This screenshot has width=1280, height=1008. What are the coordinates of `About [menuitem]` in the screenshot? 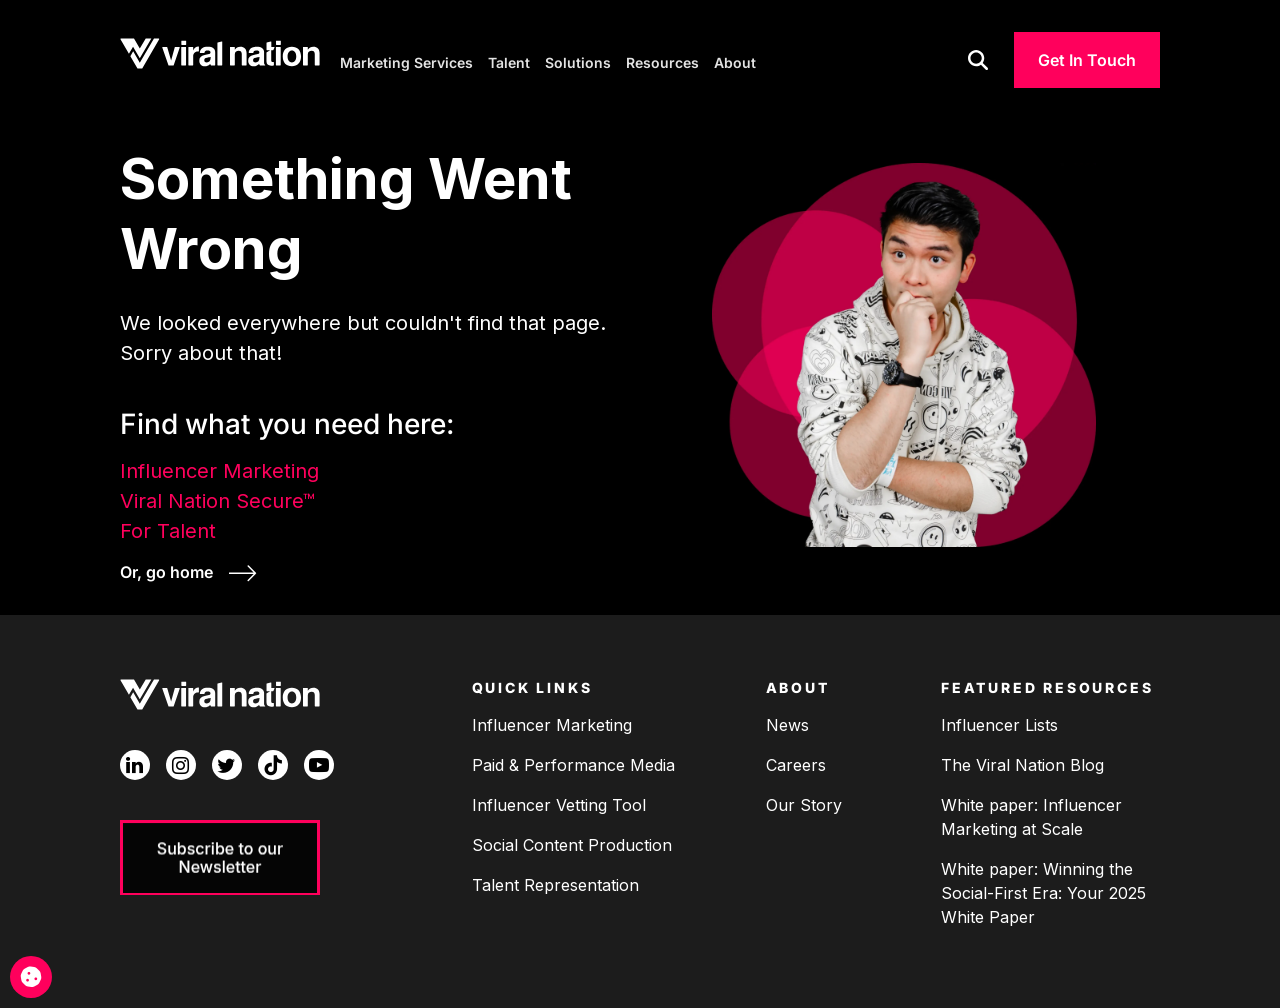 It's located at (798, 683).